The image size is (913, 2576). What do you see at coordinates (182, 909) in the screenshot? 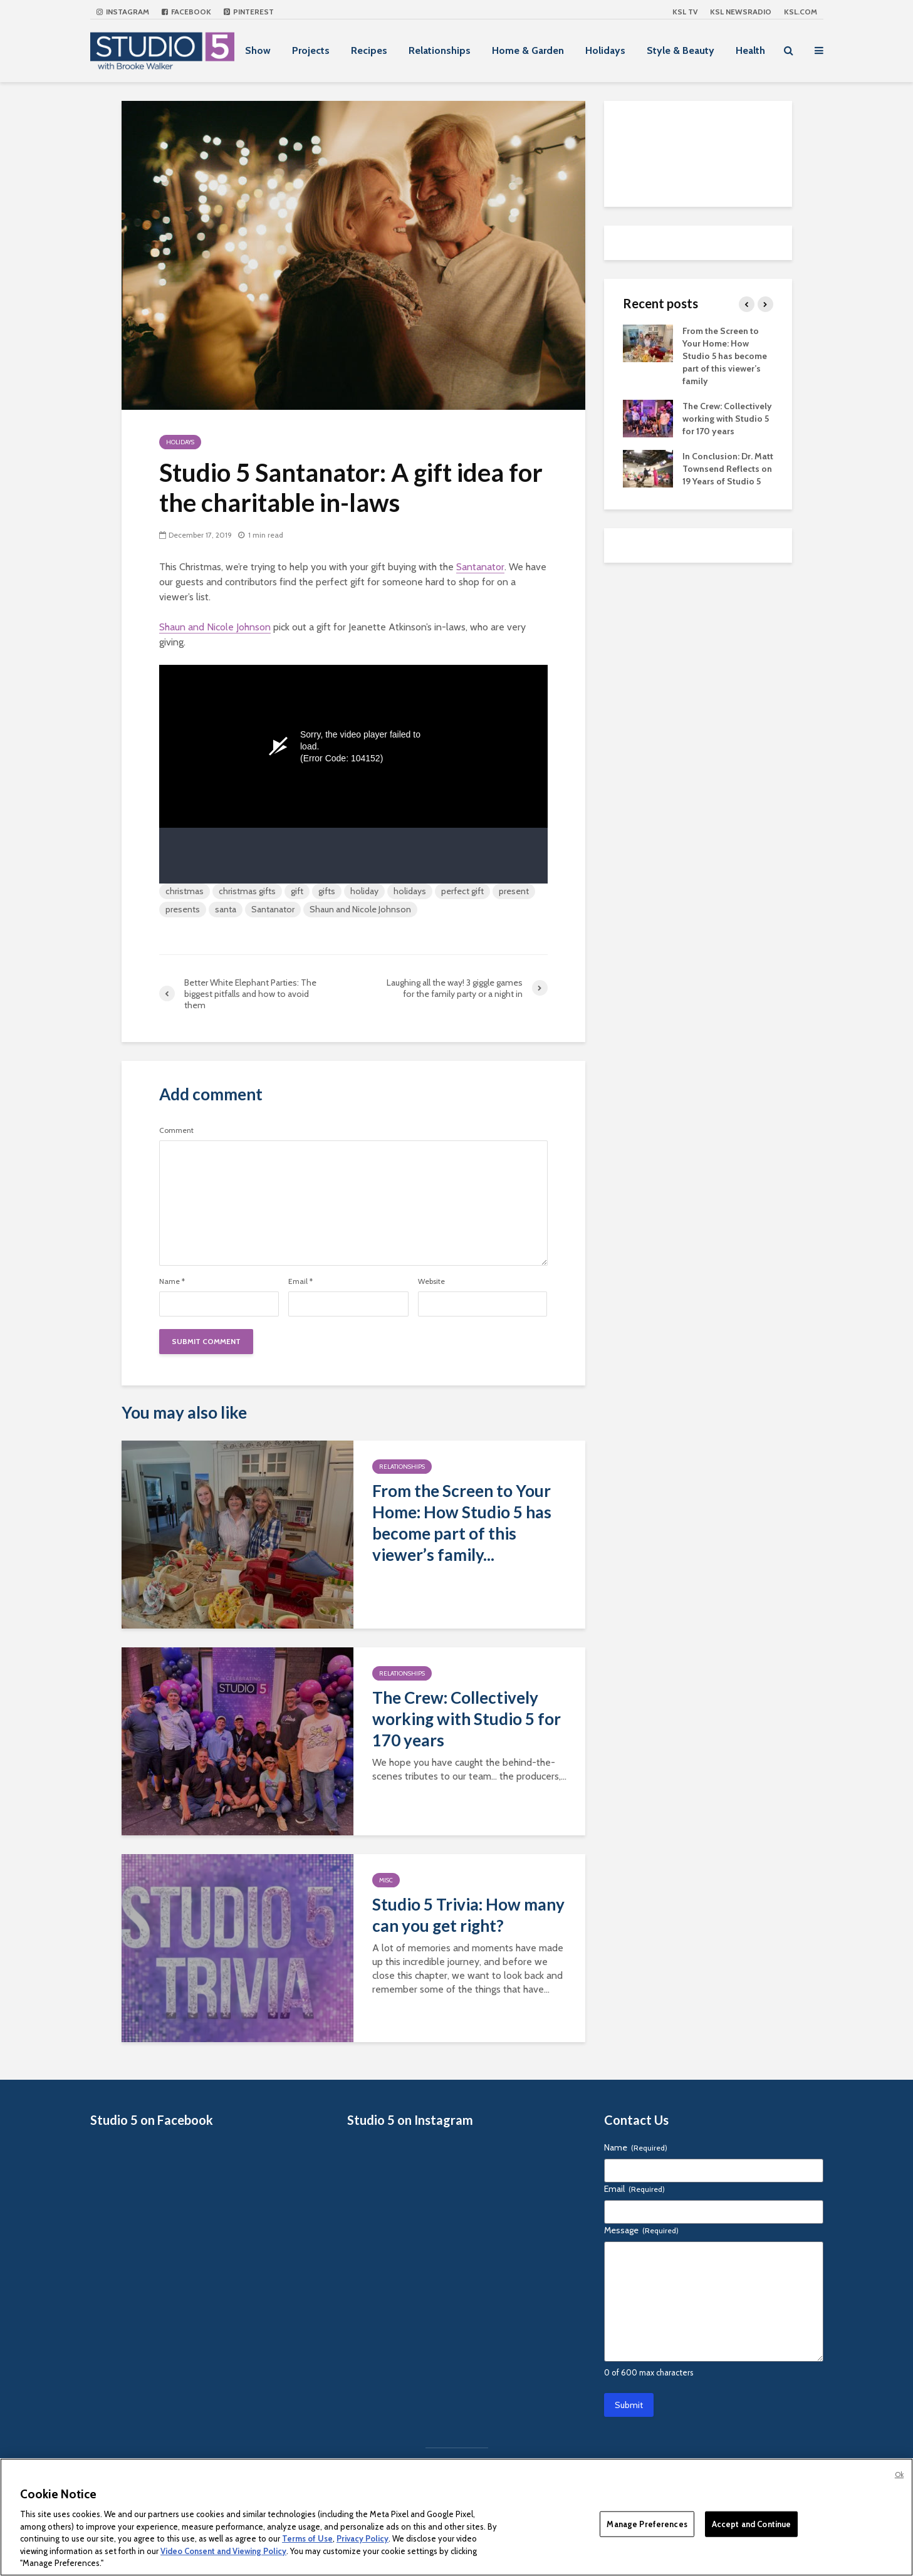
I see `presents` at bounding box center [182, 909].